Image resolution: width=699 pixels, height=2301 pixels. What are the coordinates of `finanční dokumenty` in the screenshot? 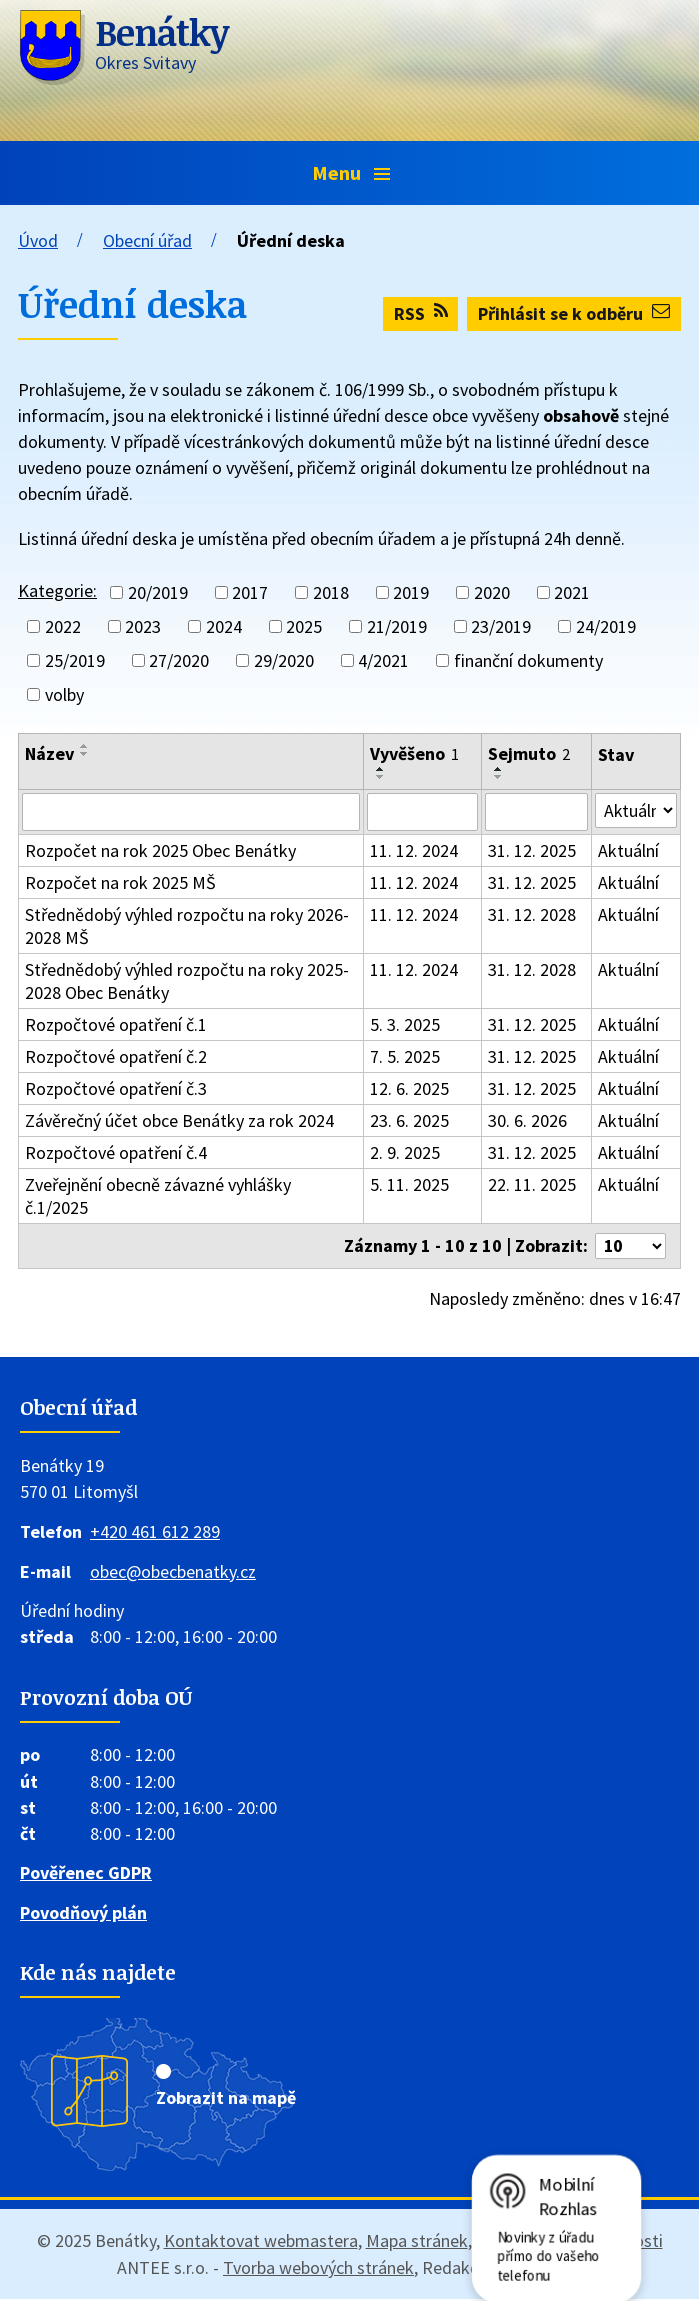 It's located at (528, 660).